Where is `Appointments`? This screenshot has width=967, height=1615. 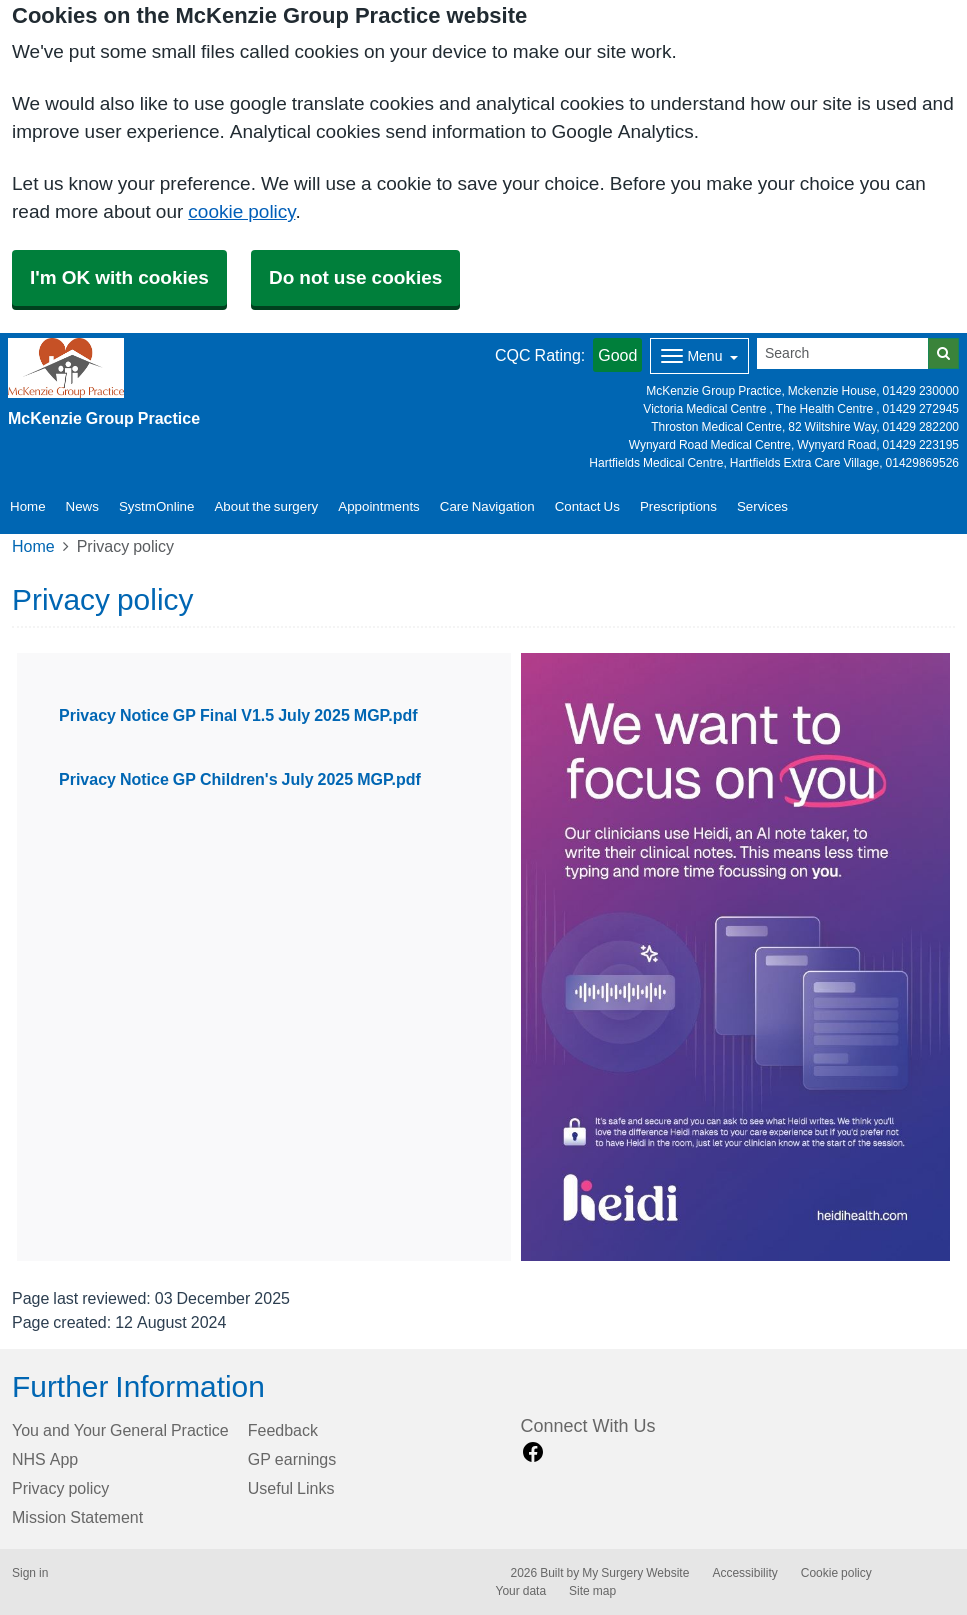
Appointments is located at coordinates (379, 506).